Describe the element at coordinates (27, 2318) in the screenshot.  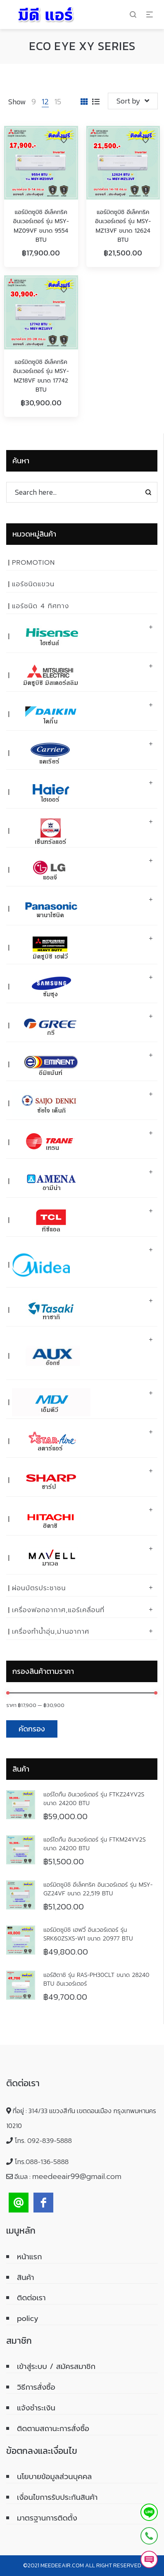
I see `policy` at that location.